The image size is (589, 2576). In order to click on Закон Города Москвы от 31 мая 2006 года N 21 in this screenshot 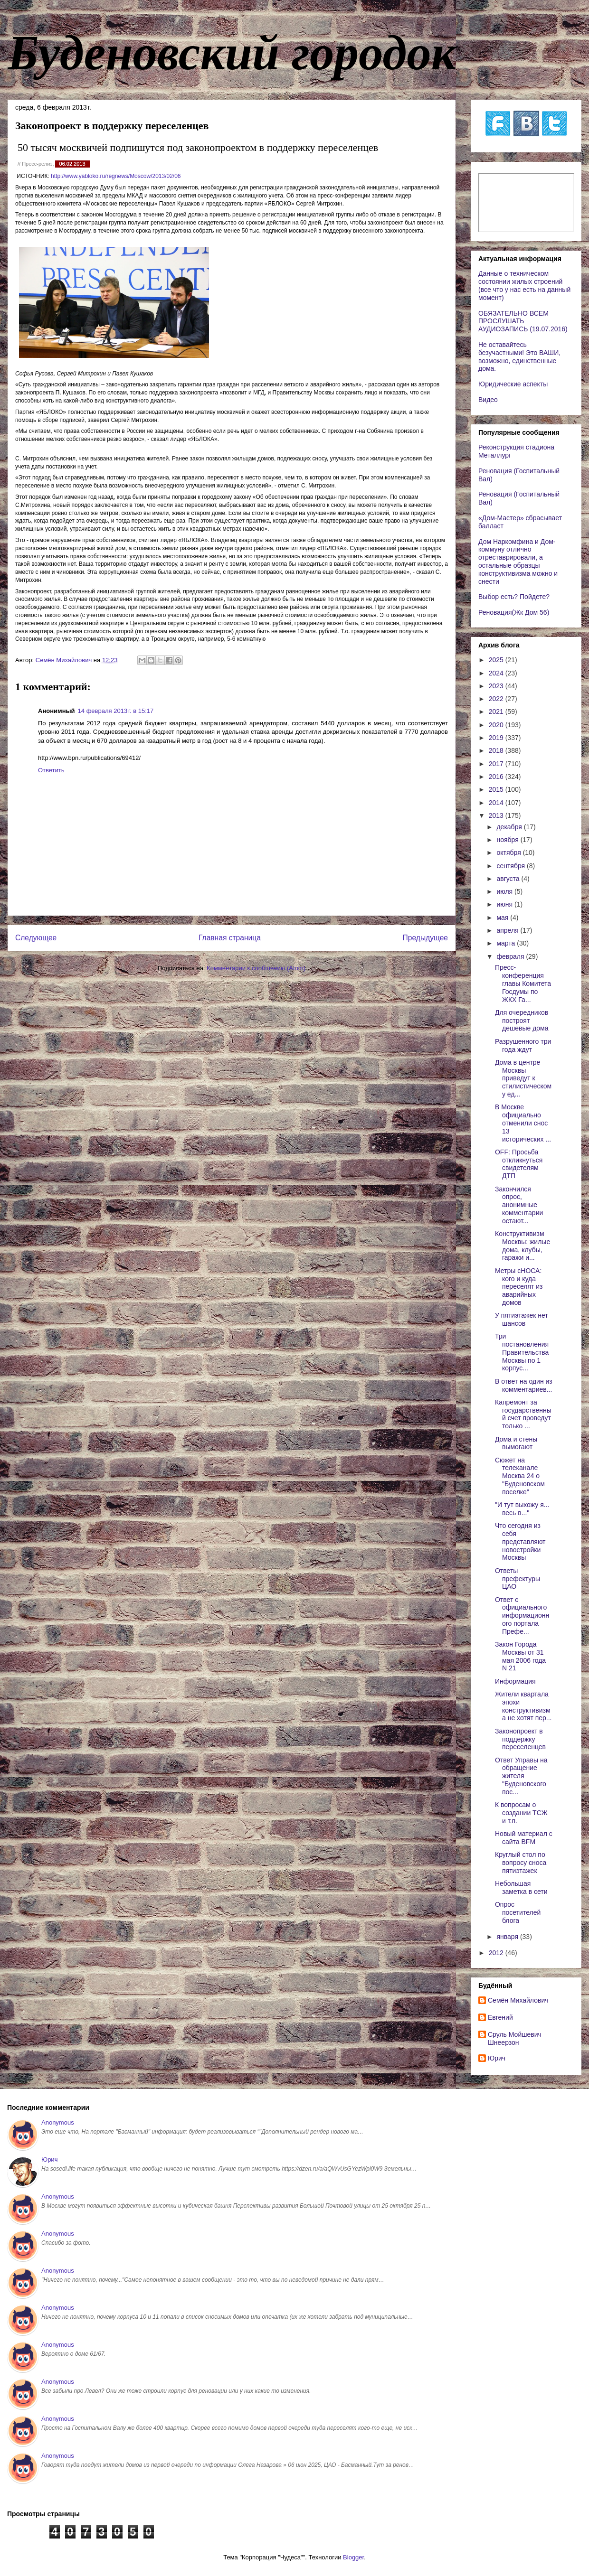, I will do `click(520, 1656)`.